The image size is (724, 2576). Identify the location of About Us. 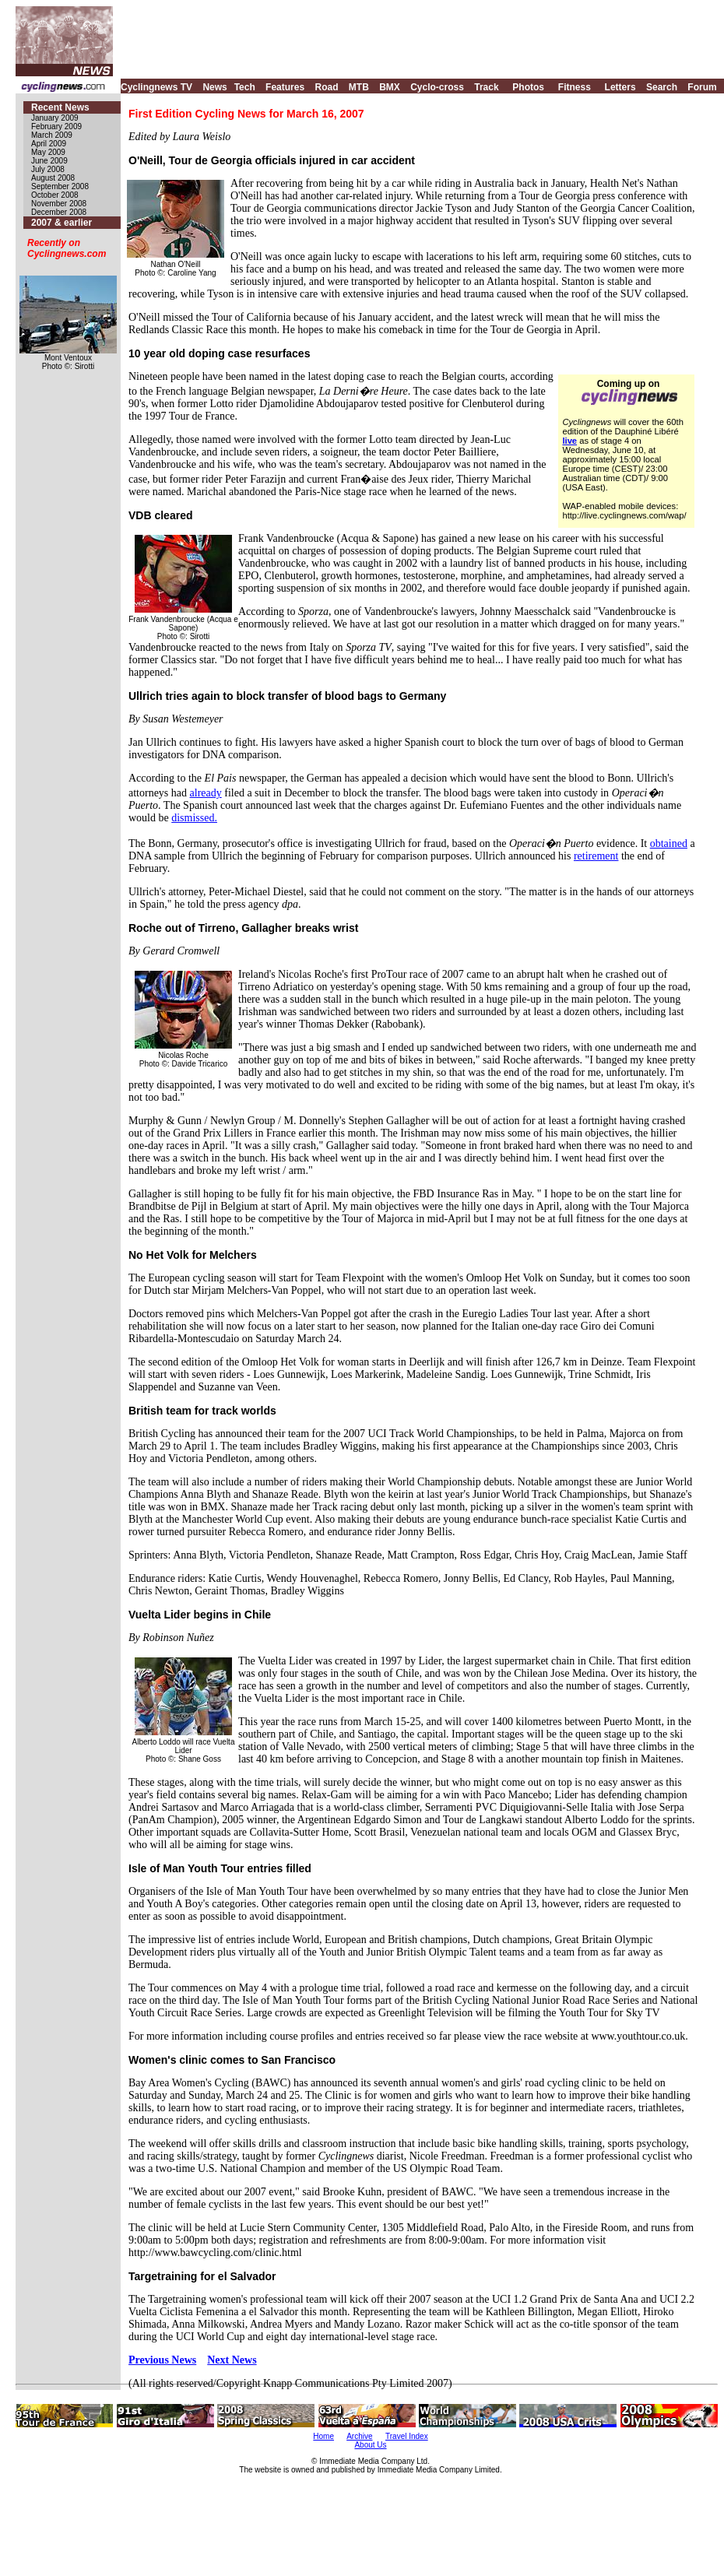
(370, 2445).